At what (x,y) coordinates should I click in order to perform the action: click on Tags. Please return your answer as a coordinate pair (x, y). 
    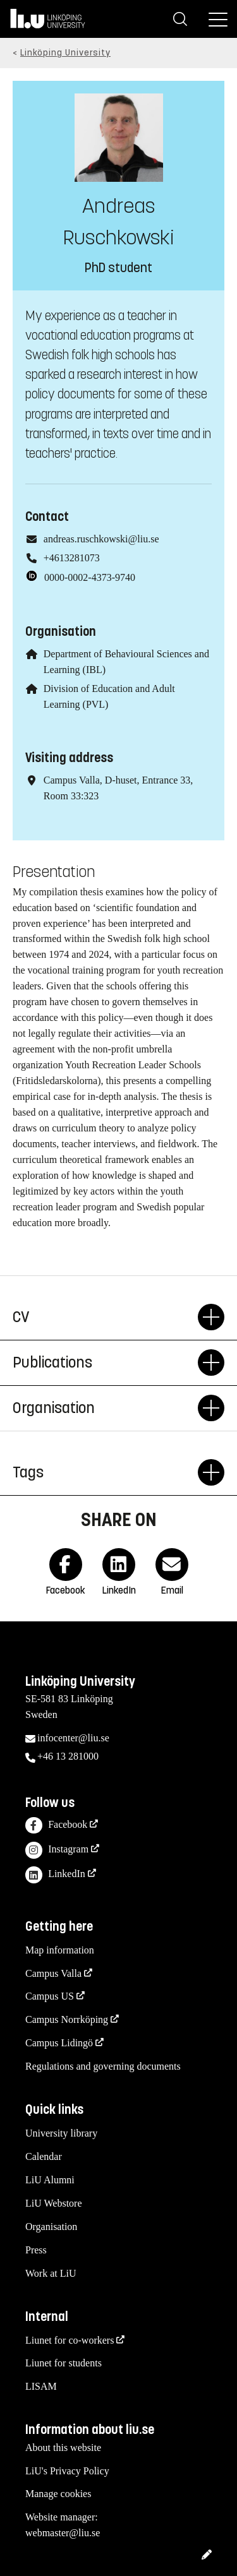
    Looking at the image, I should click on (105, 1472).